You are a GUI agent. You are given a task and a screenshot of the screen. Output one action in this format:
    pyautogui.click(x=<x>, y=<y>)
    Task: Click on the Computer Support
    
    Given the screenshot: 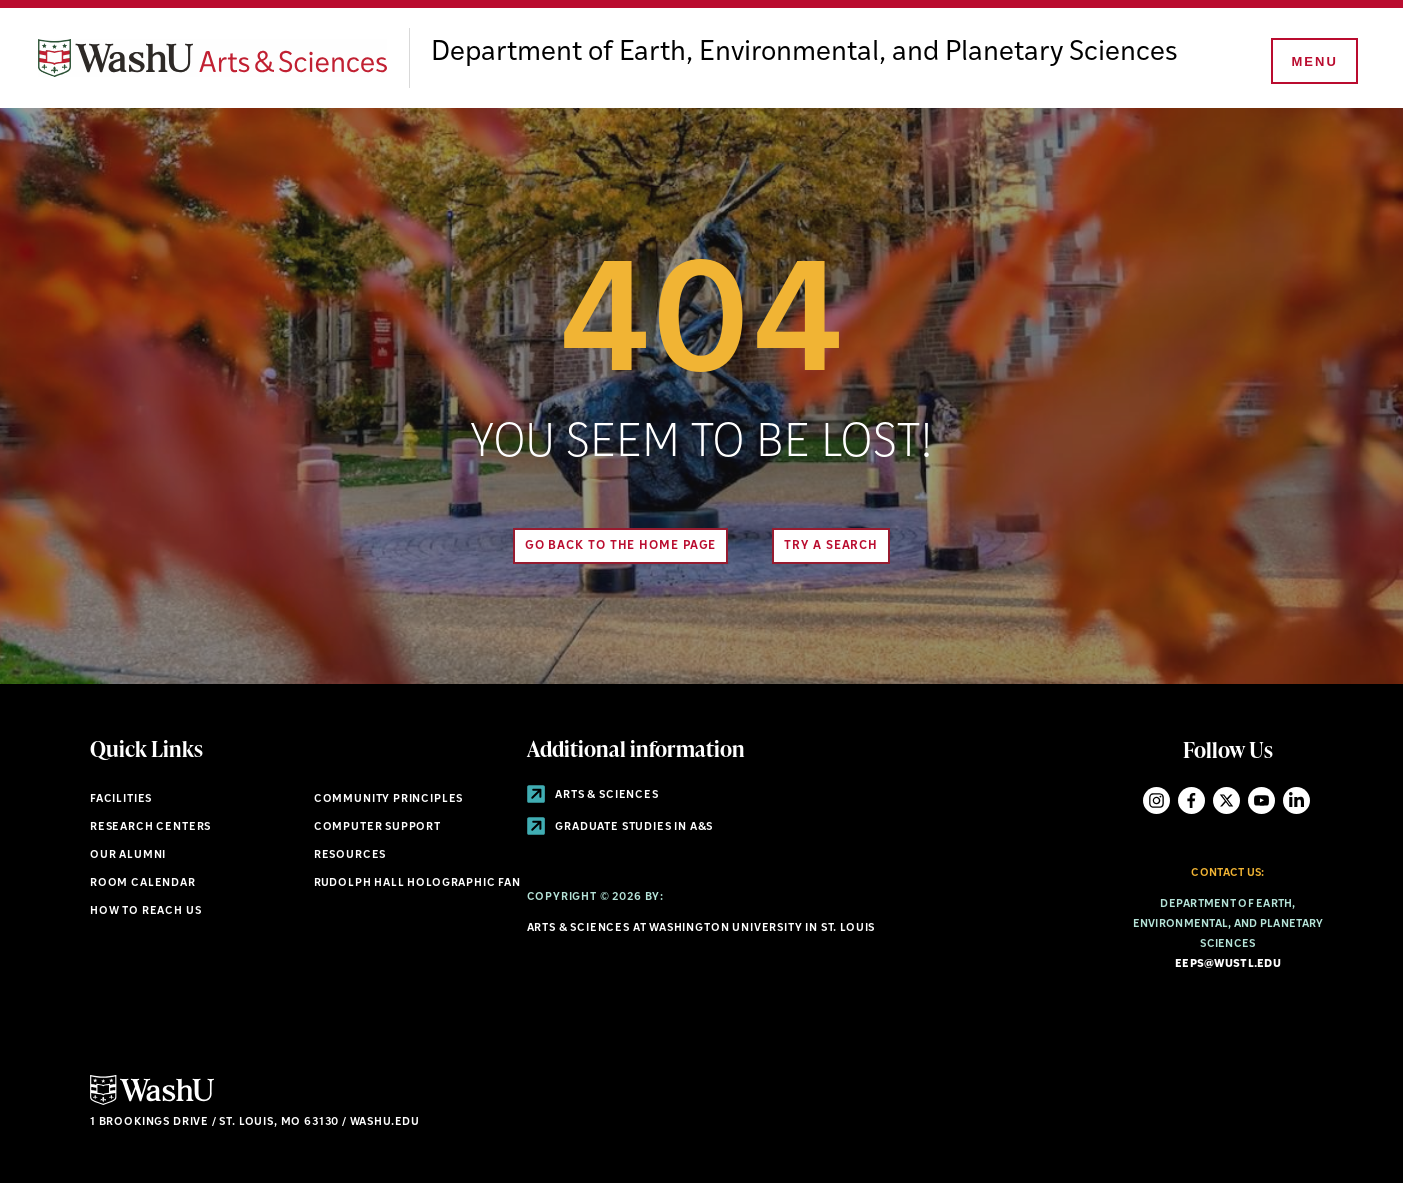 What is the action you would take?
    pyautogui.click(x=377, y=827)
    